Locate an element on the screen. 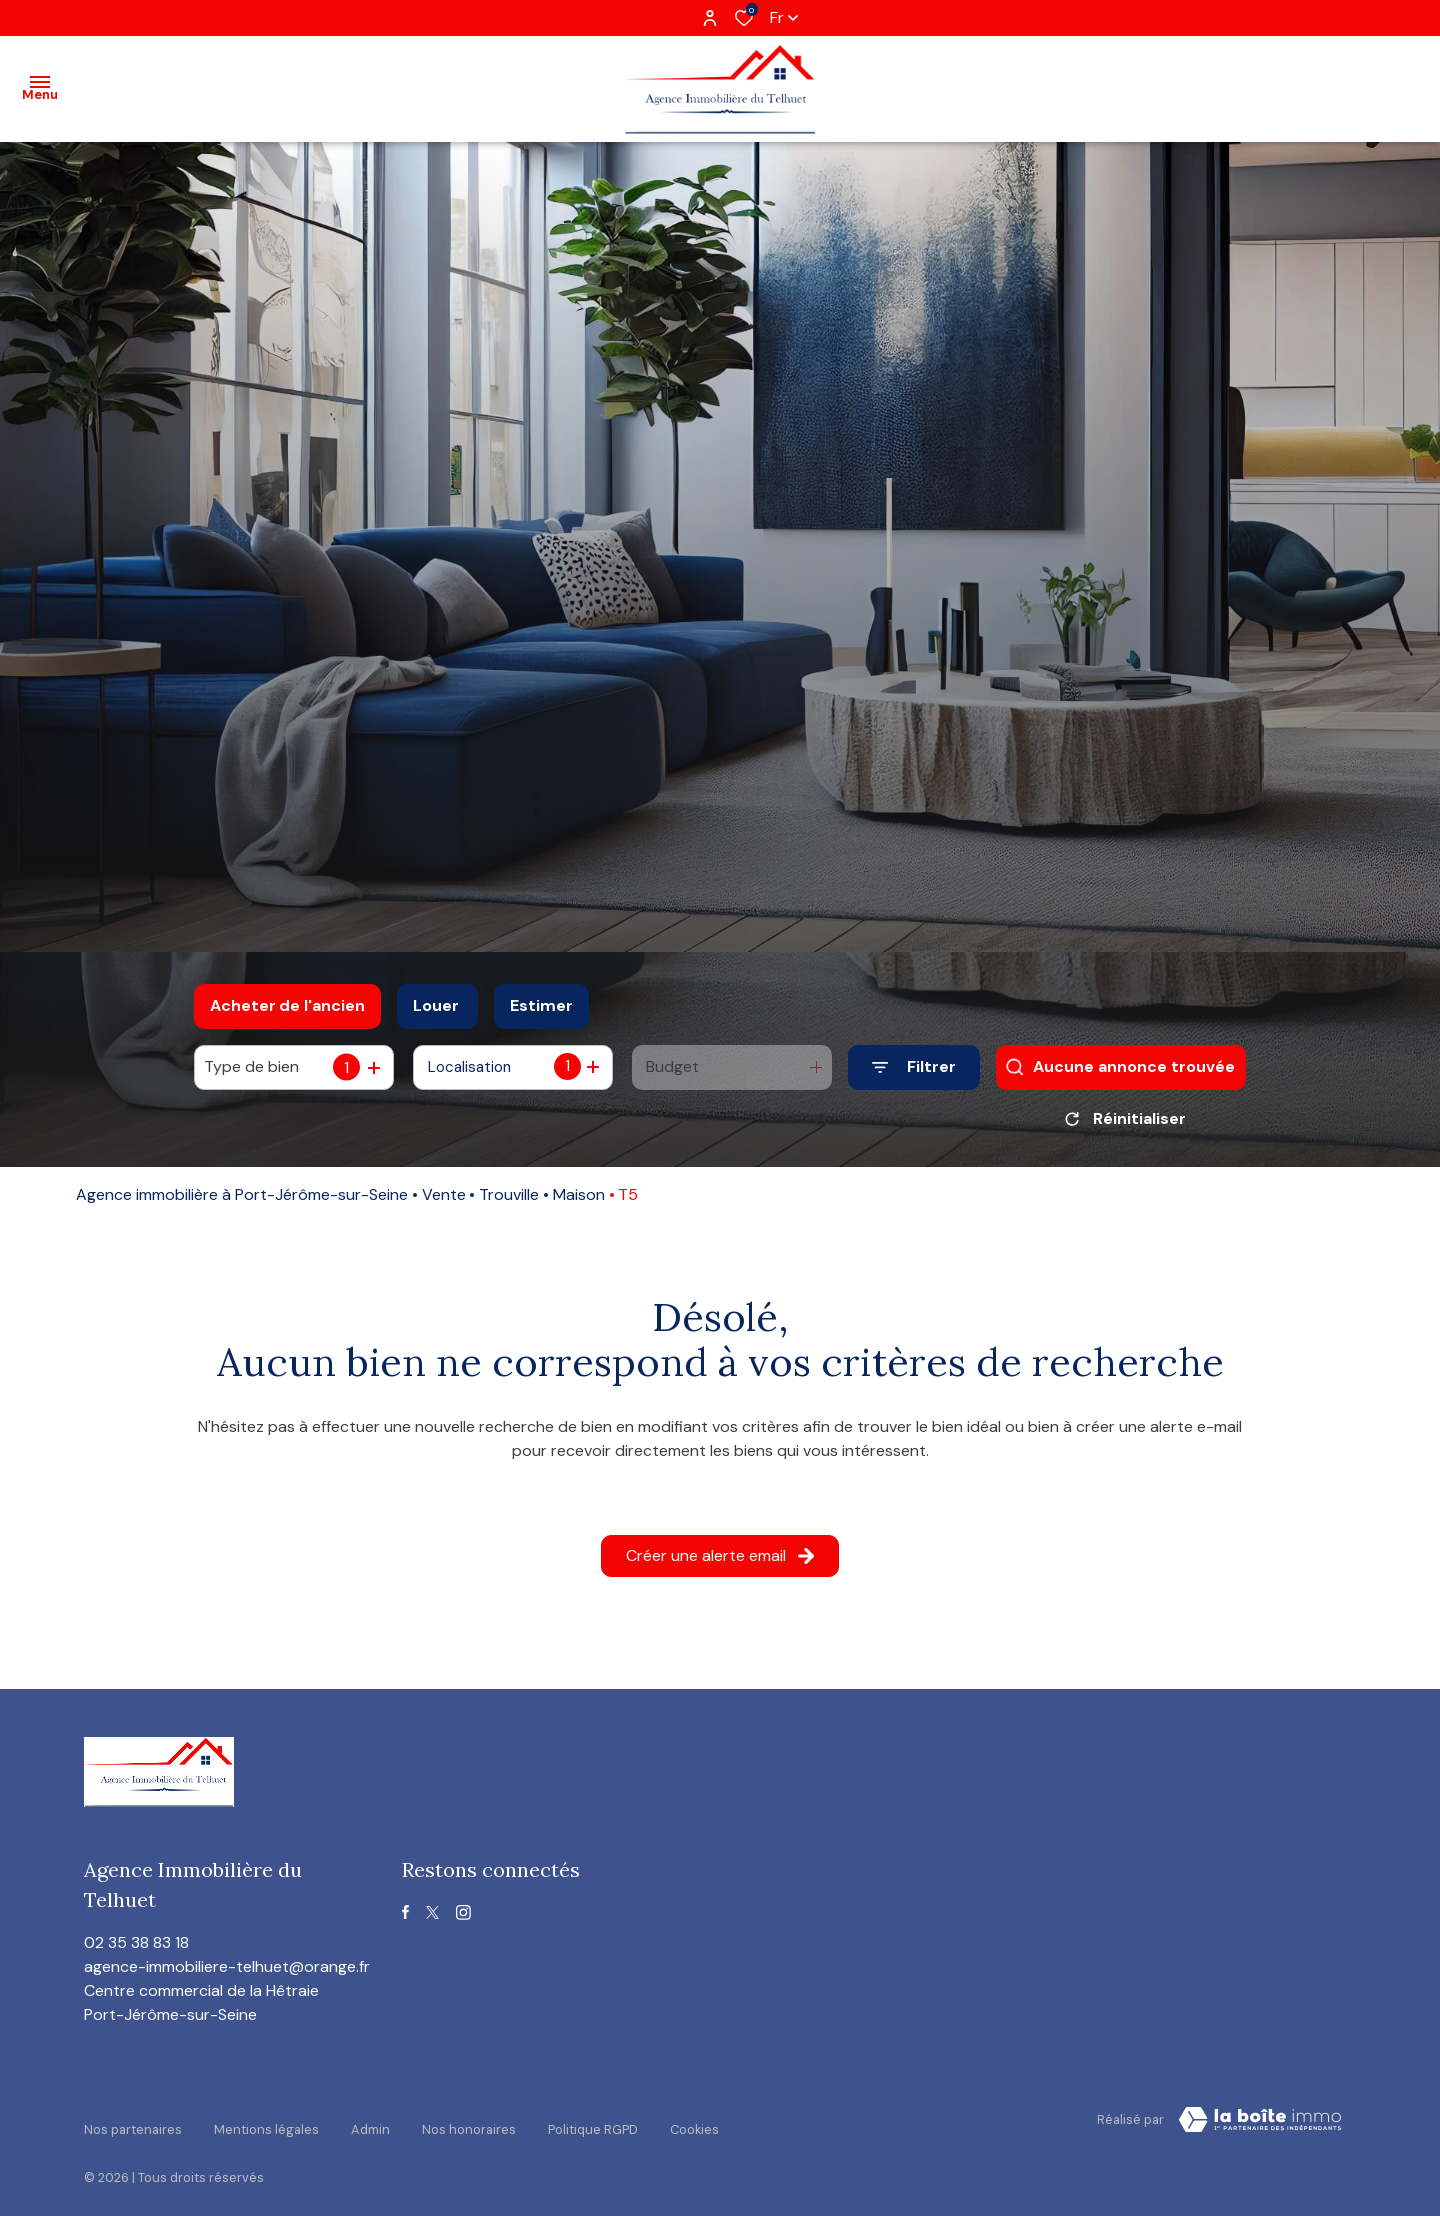 This screenshot has height=2216, width=1440. Agence immobilière à Port-Jérôme-sur-Seine is located at coordinates (242, 1201).